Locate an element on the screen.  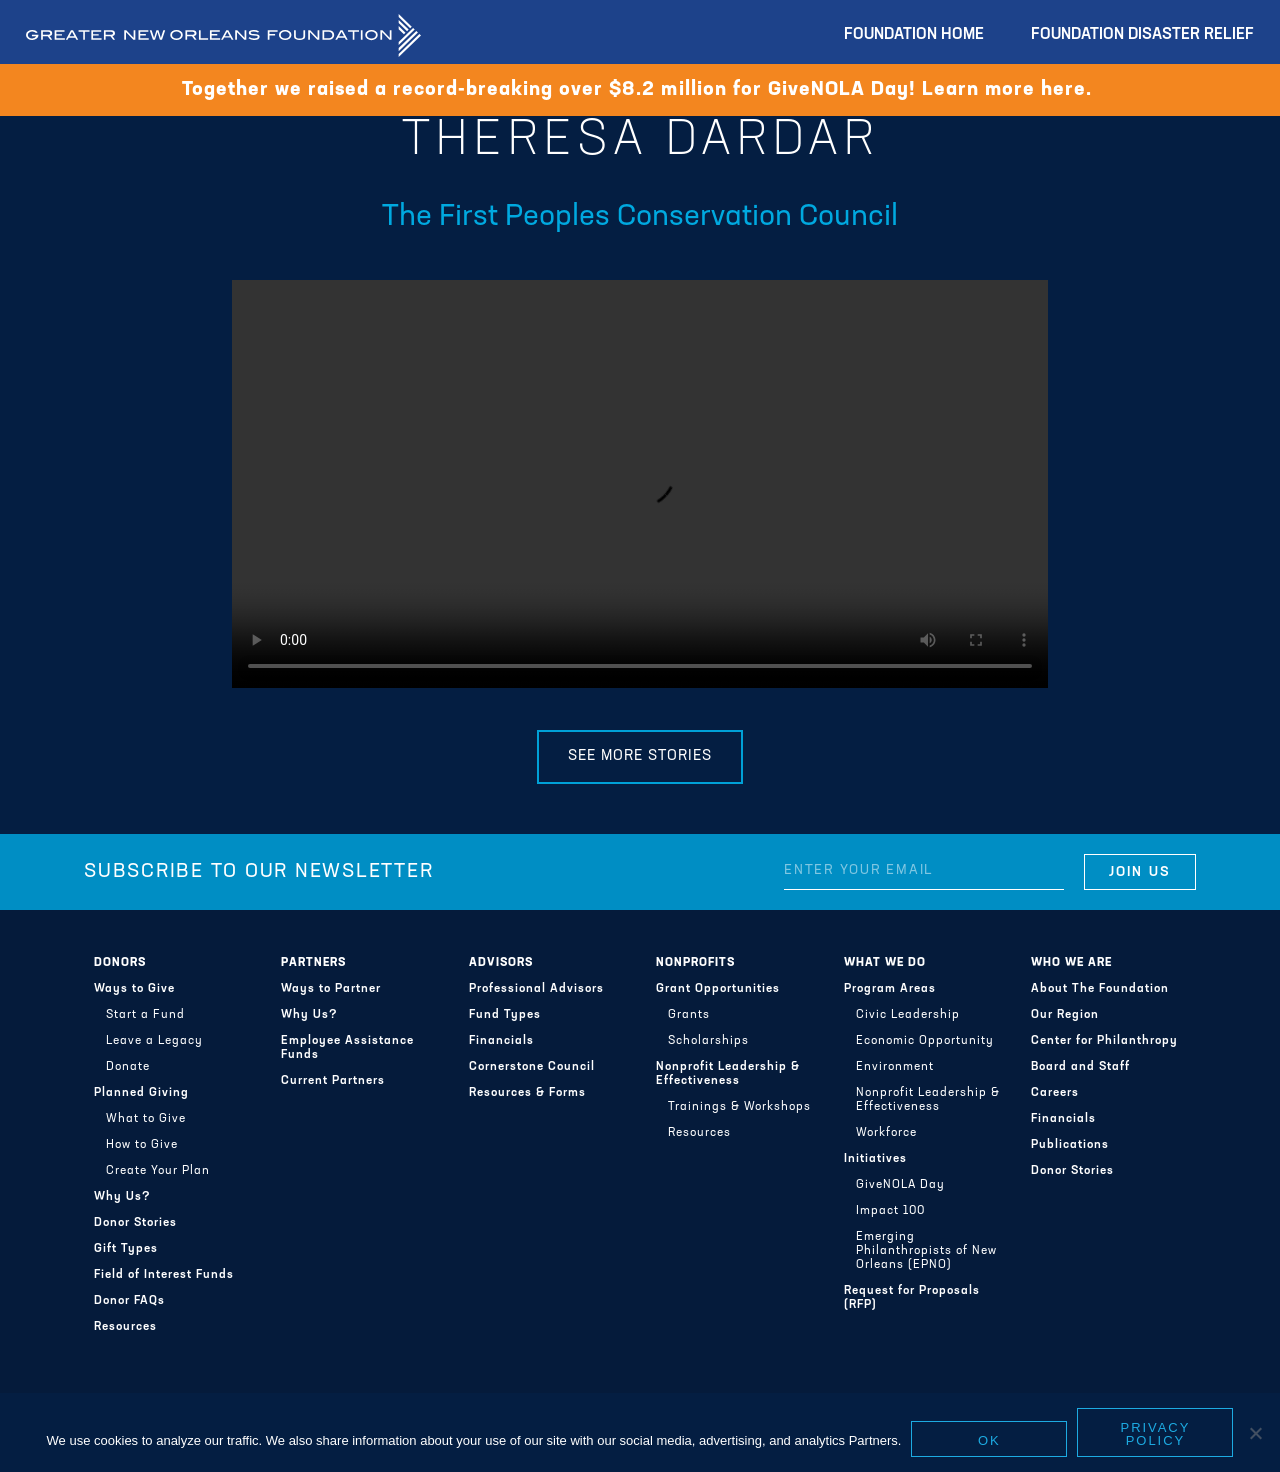
Foundation Home is located at coordinates (914, 35).